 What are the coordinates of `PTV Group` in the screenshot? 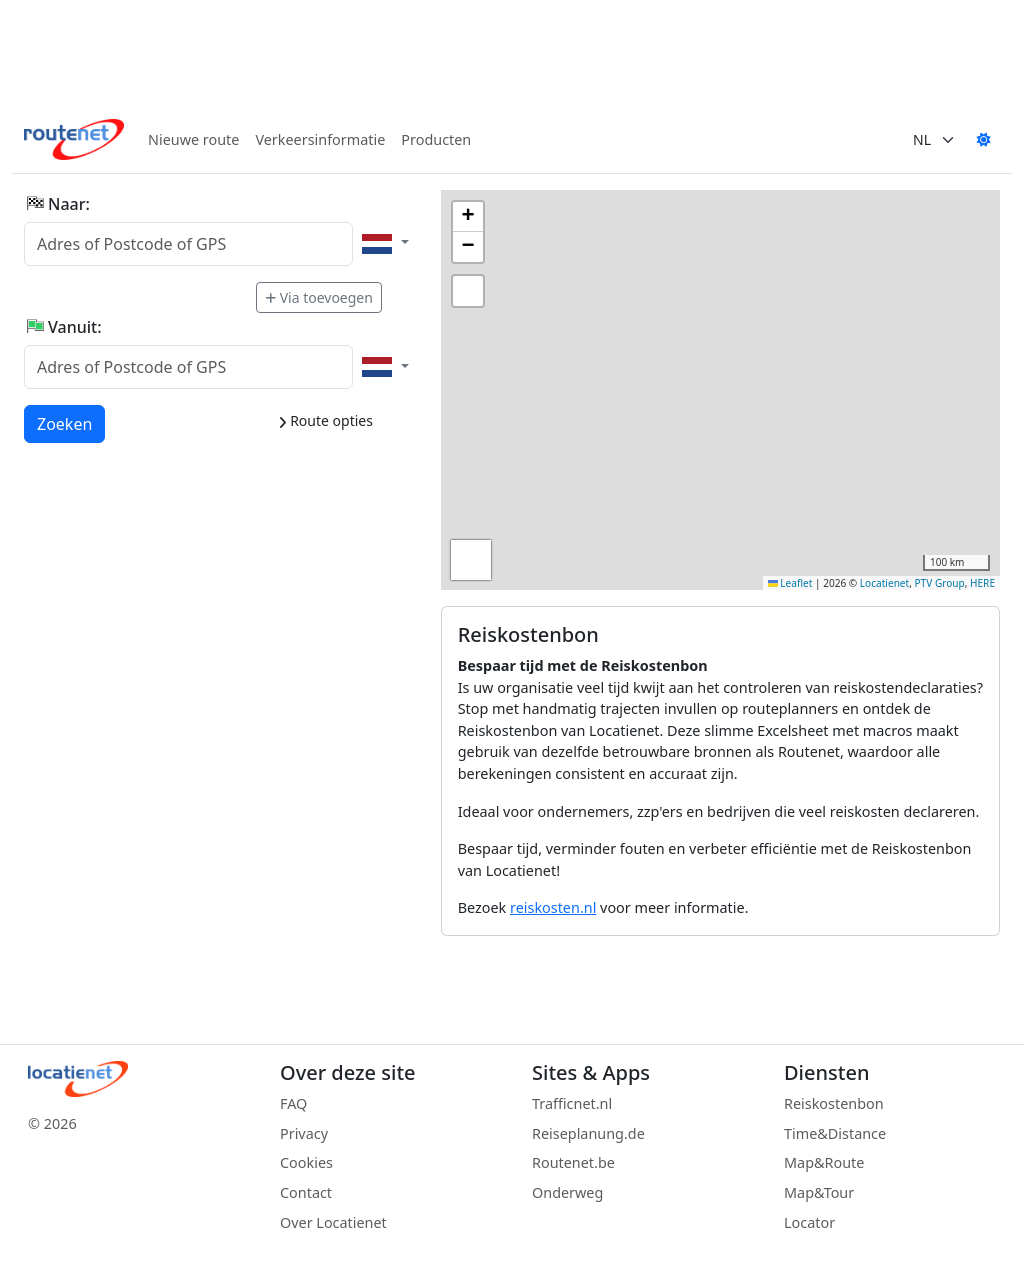 It's located at (940, 583).